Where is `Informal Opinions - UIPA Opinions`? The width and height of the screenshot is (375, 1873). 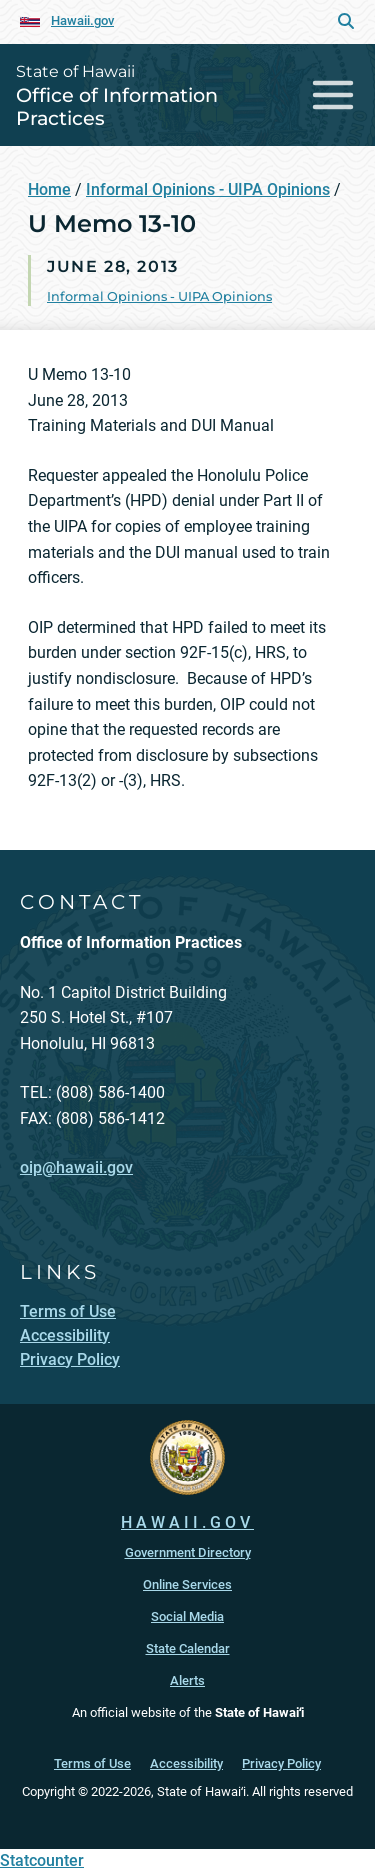 Informal Opinions - UIPA Opinions is located at coordinates (208, 189).